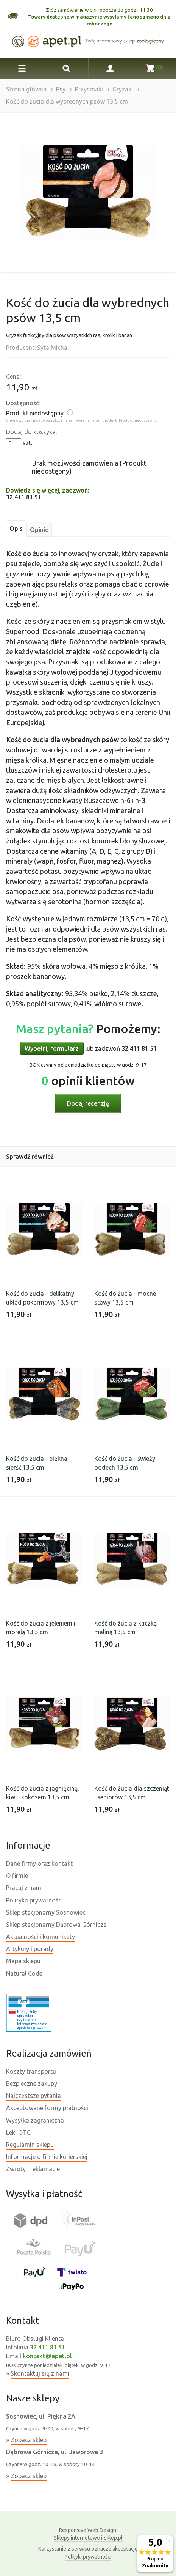 Image resolution: width=176 pixels, height=2576 pixels. What do you see at coordinates (29, 2439) in the screenshot?
I see `Zobacz sklep` at bounding box center [29, 2439].